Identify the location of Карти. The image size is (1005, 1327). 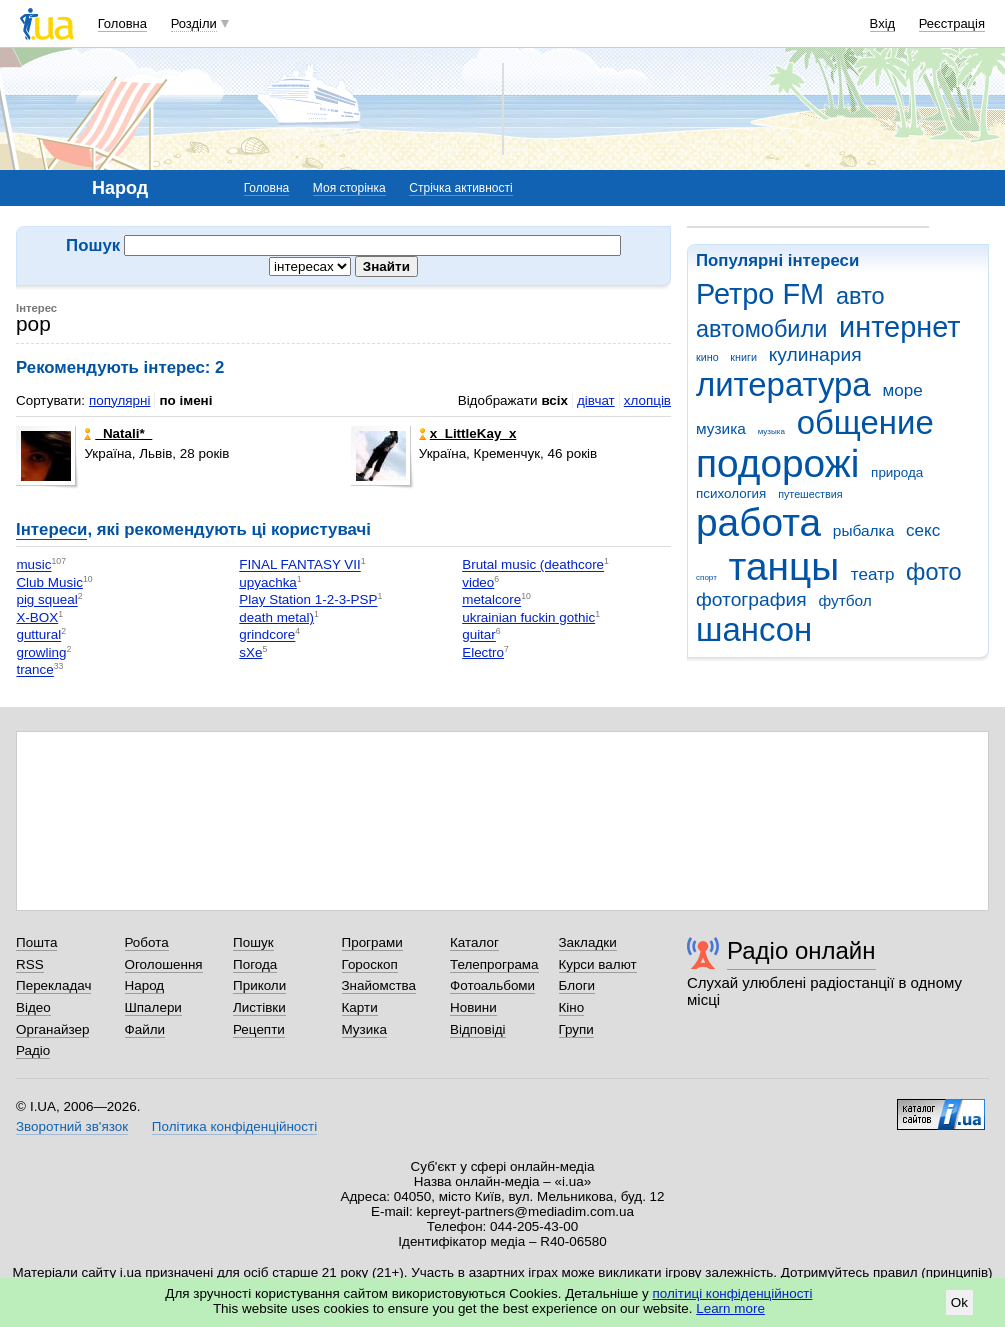
(360, 1007).